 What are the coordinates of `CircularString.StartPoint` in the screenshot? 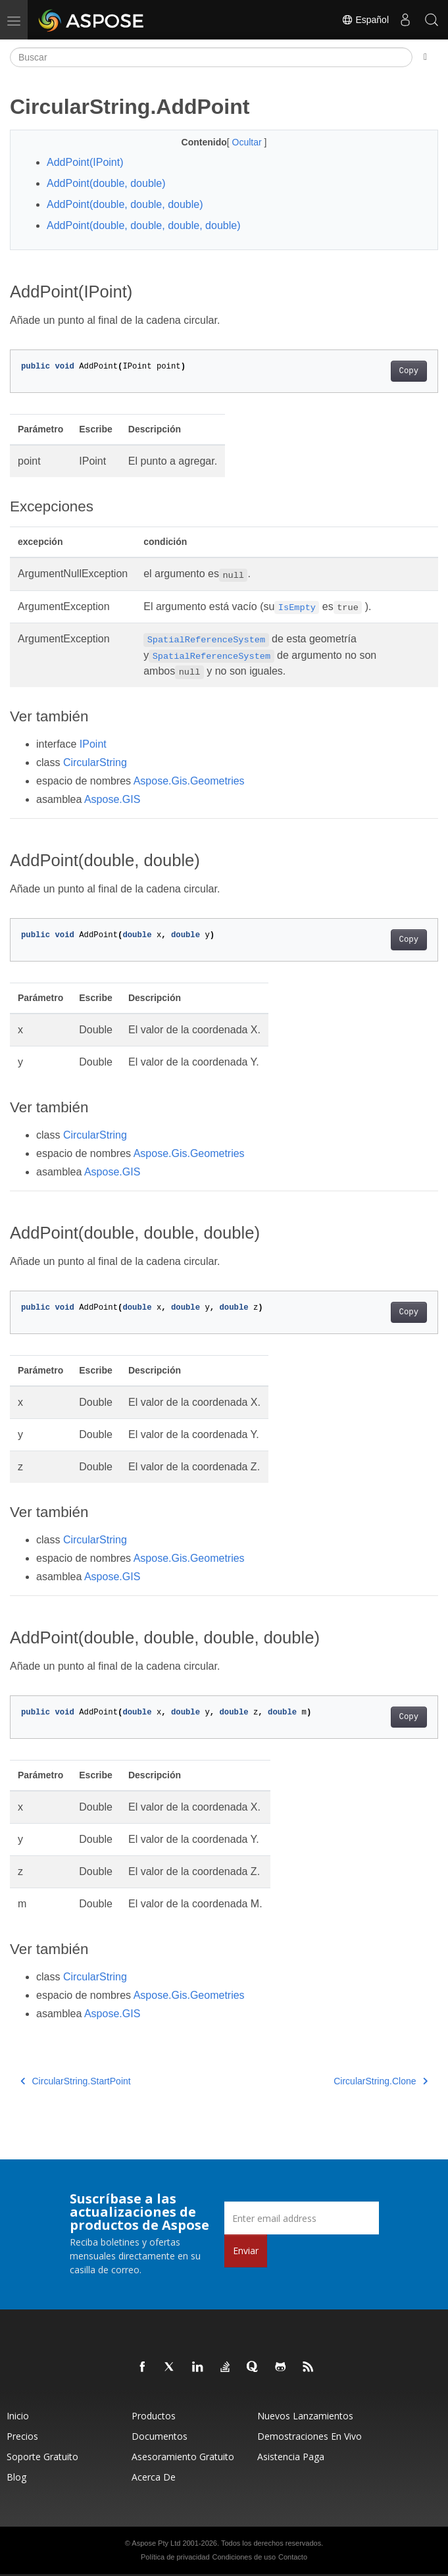 It's located at (75, 2081).